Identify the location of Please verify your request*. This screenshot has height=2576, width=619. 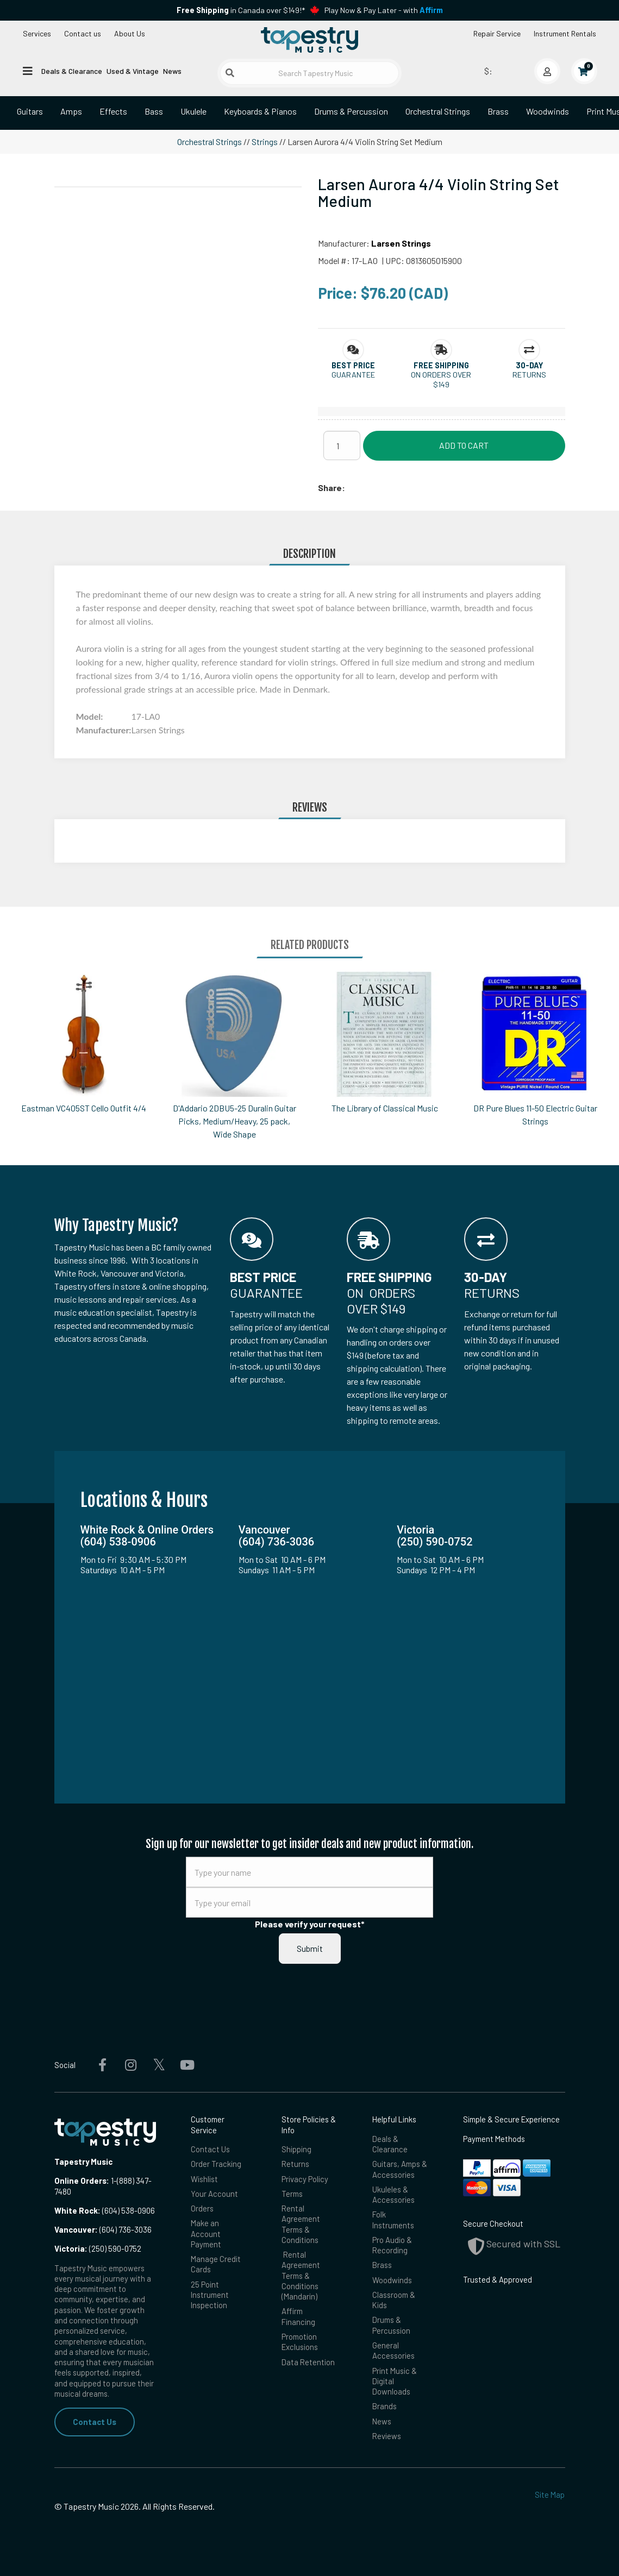
(310, 1924).